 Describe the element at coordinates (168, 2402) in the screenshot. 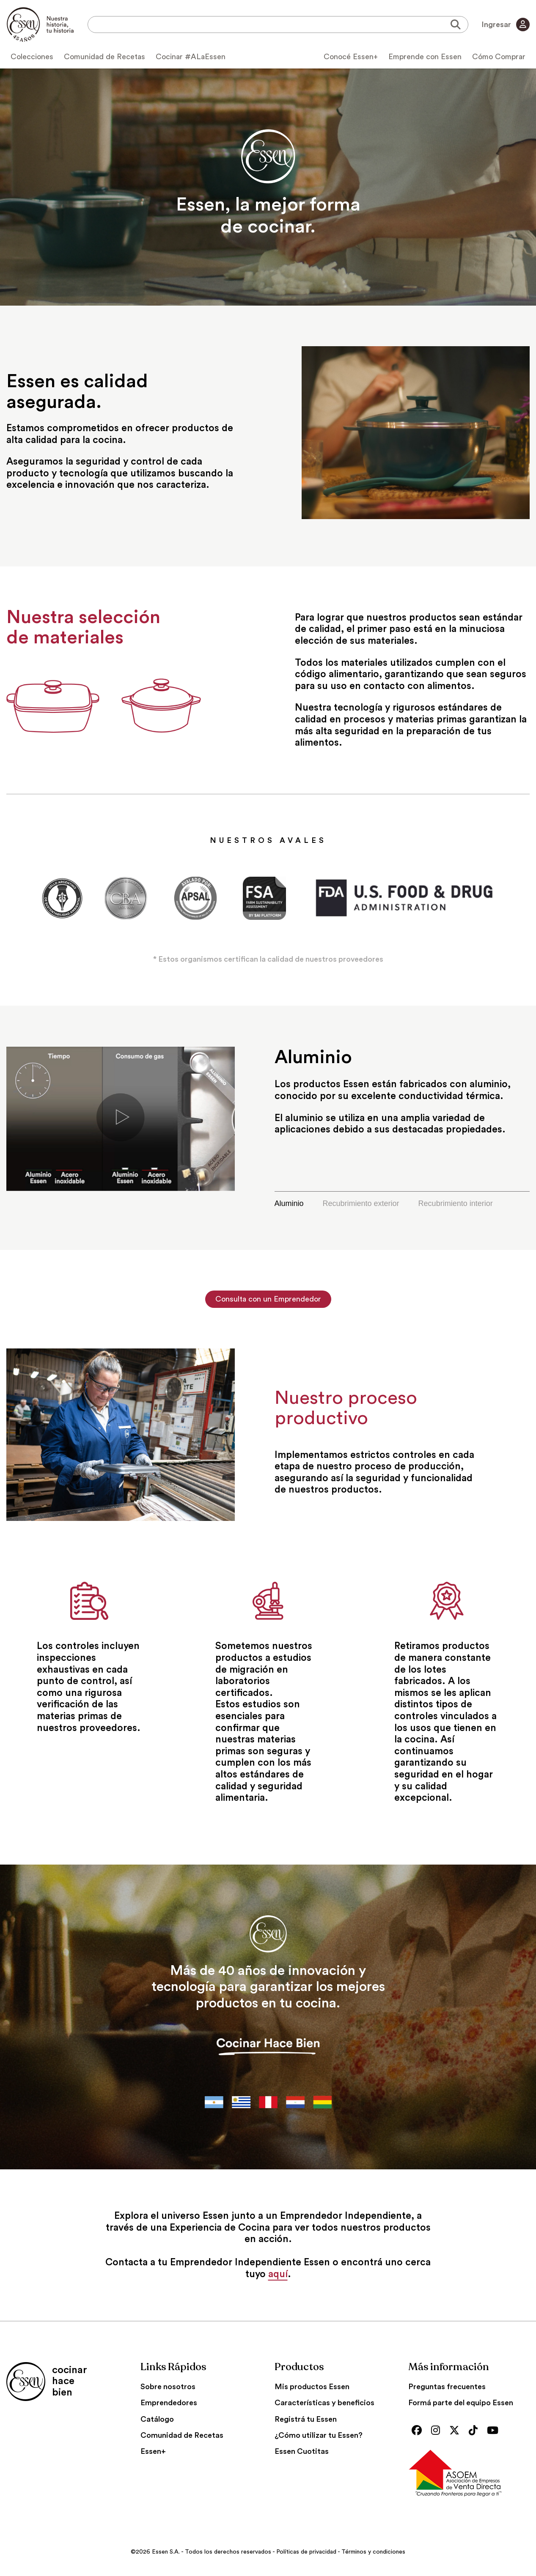

I see `Emprendedores` at that location.